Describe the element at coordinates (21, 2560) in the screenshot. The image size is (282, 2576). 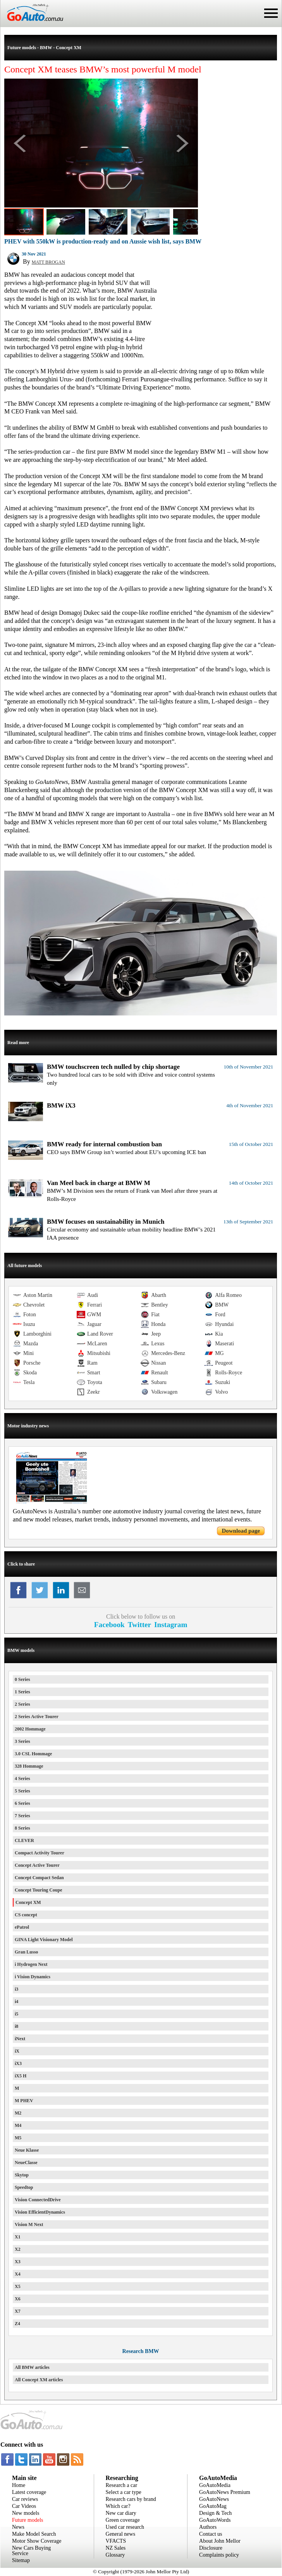
I see `Sitemap` at that location.